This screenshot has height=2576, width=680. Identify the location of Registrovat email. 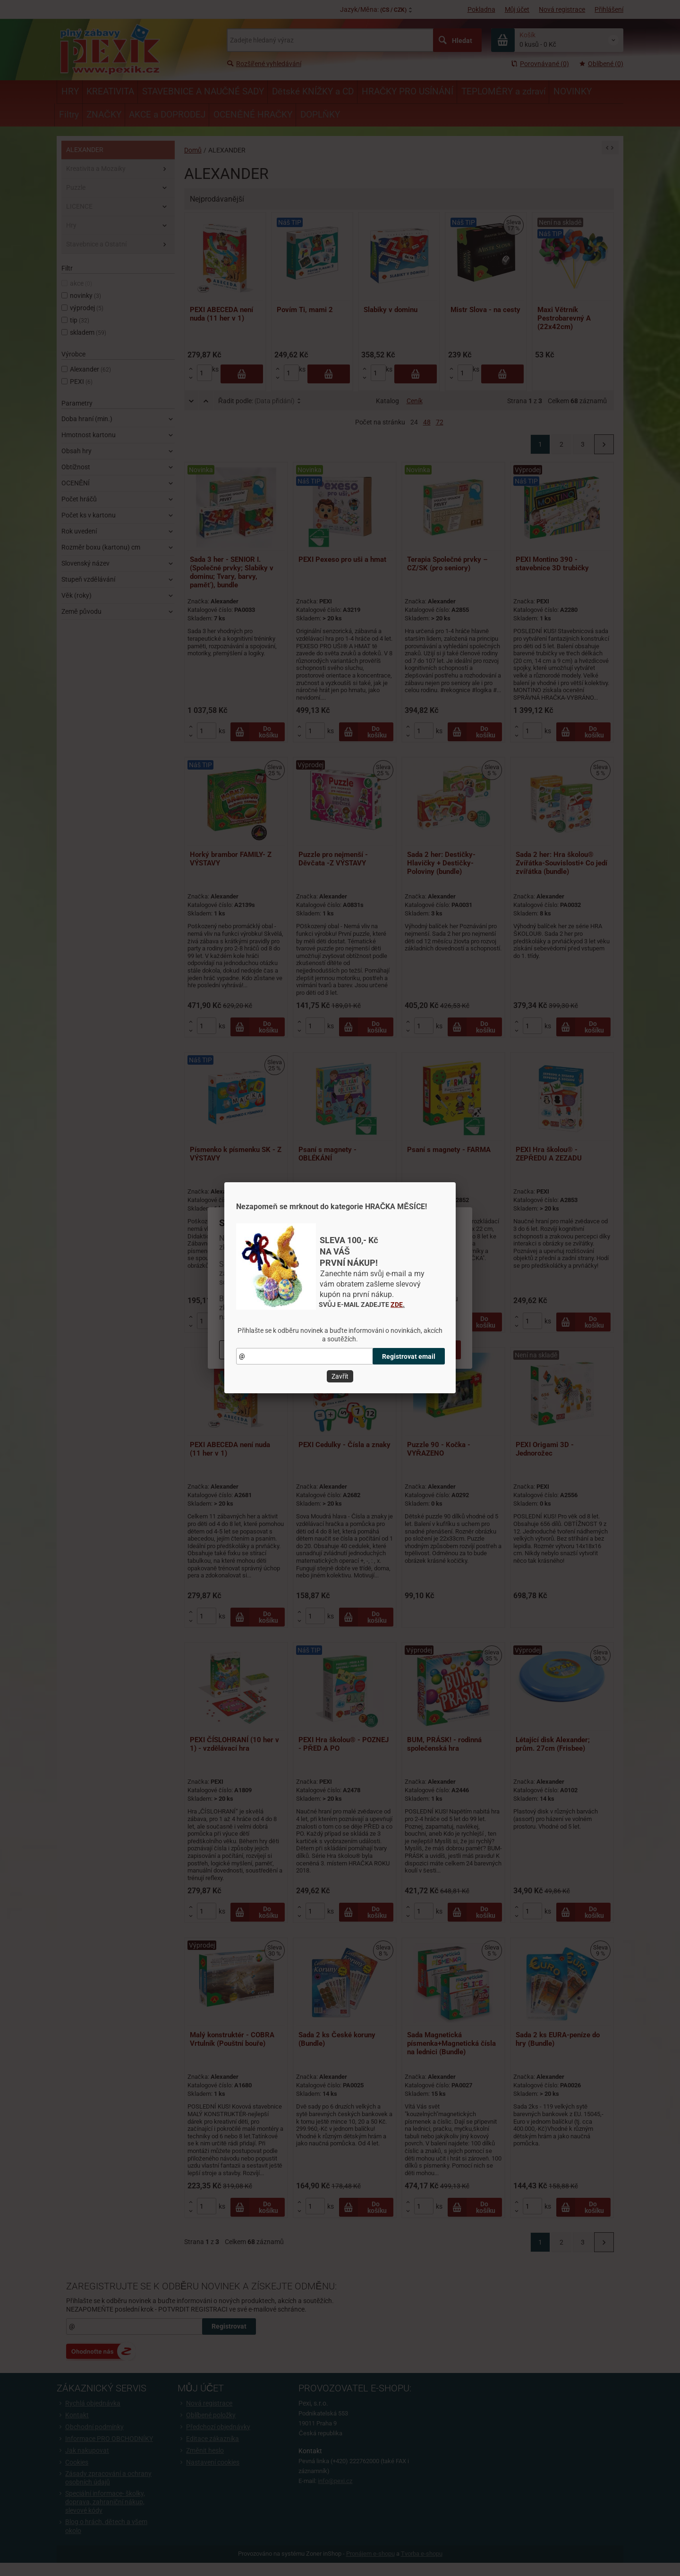
(408, 1356).